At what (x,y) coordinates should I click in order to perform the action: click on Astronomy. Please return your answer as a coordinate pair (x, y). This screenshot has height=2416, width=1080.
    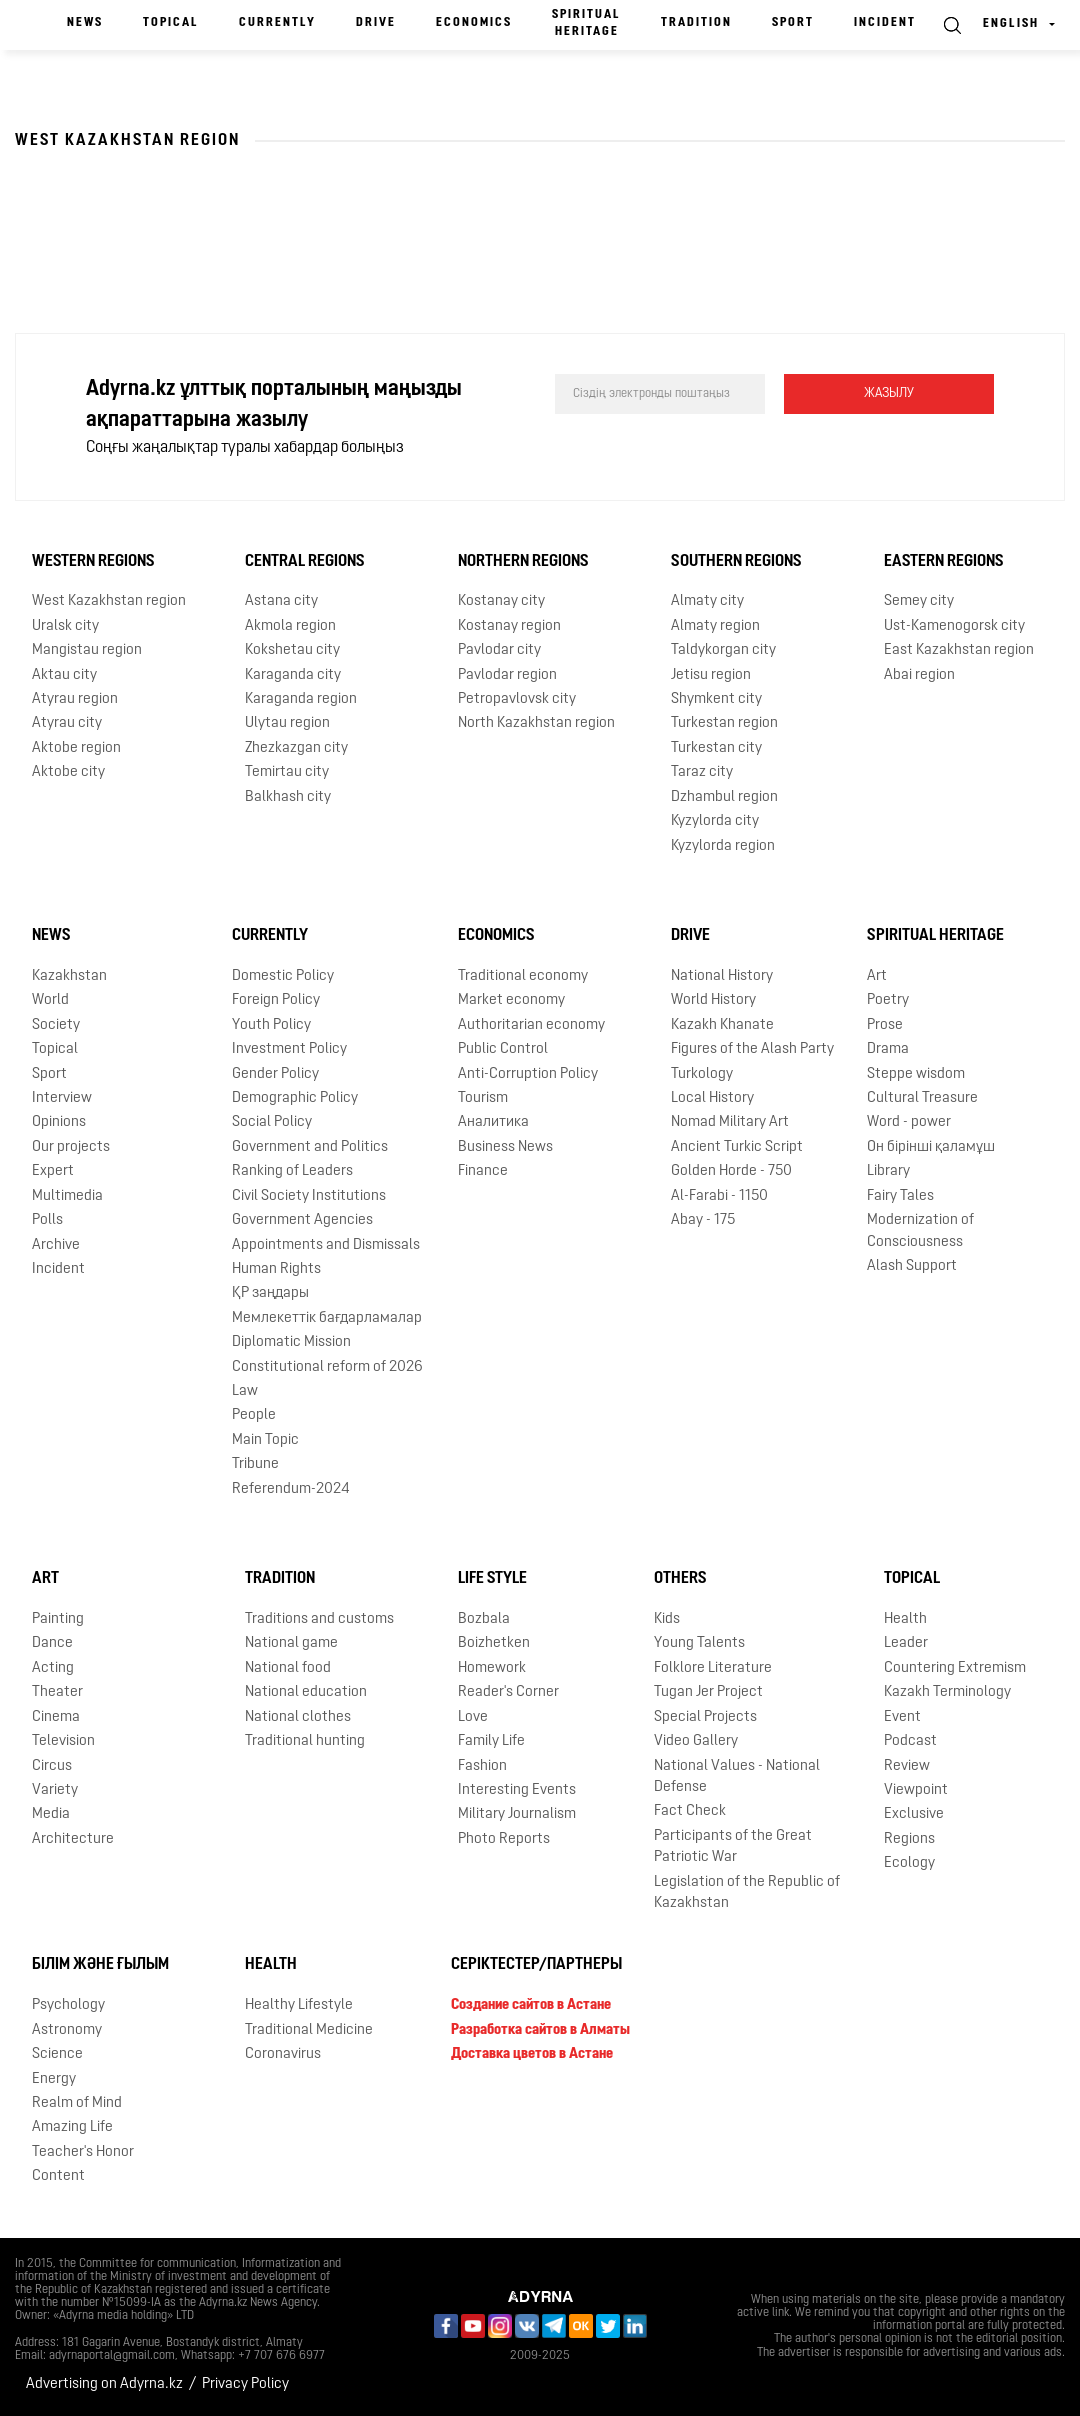
    Looking at the image, I should click on (67, 2030).